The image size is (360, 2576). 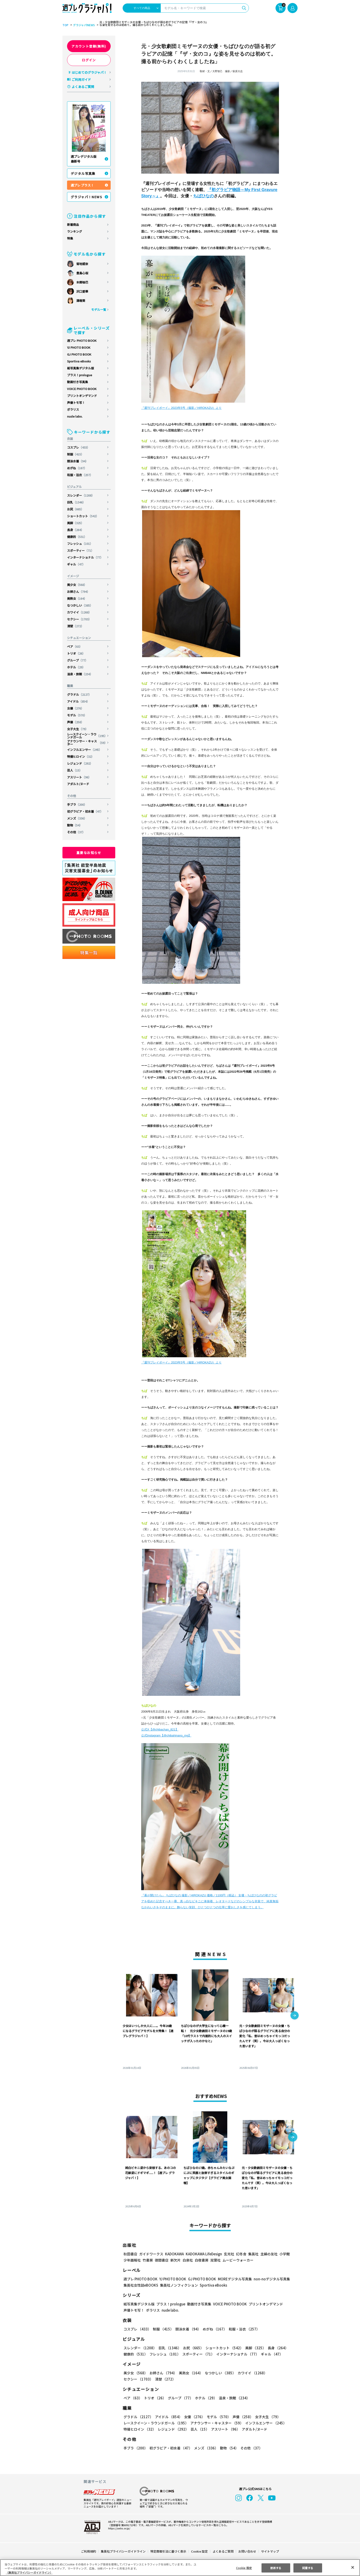 What do you see at coordinates (78, 592) in the screenshot?
I see `お姉さん` at bounding box center [78, 592].